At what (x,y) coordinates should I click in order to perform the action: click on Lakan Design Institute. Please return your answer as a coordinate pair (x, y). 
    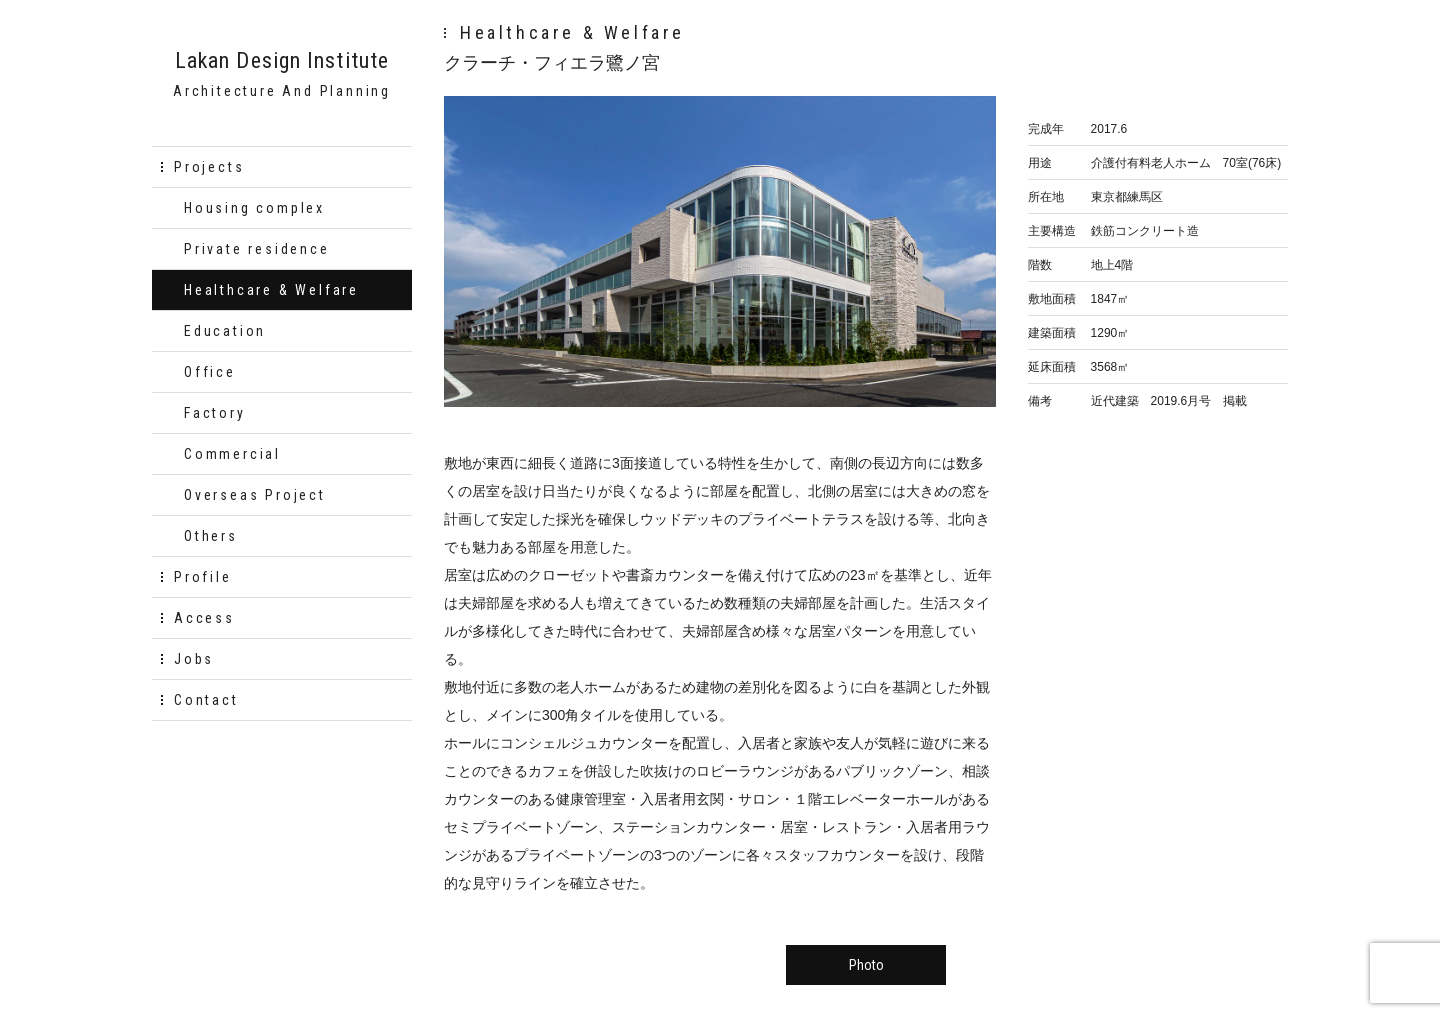
    Looking at the image, I should click on (282, 61).